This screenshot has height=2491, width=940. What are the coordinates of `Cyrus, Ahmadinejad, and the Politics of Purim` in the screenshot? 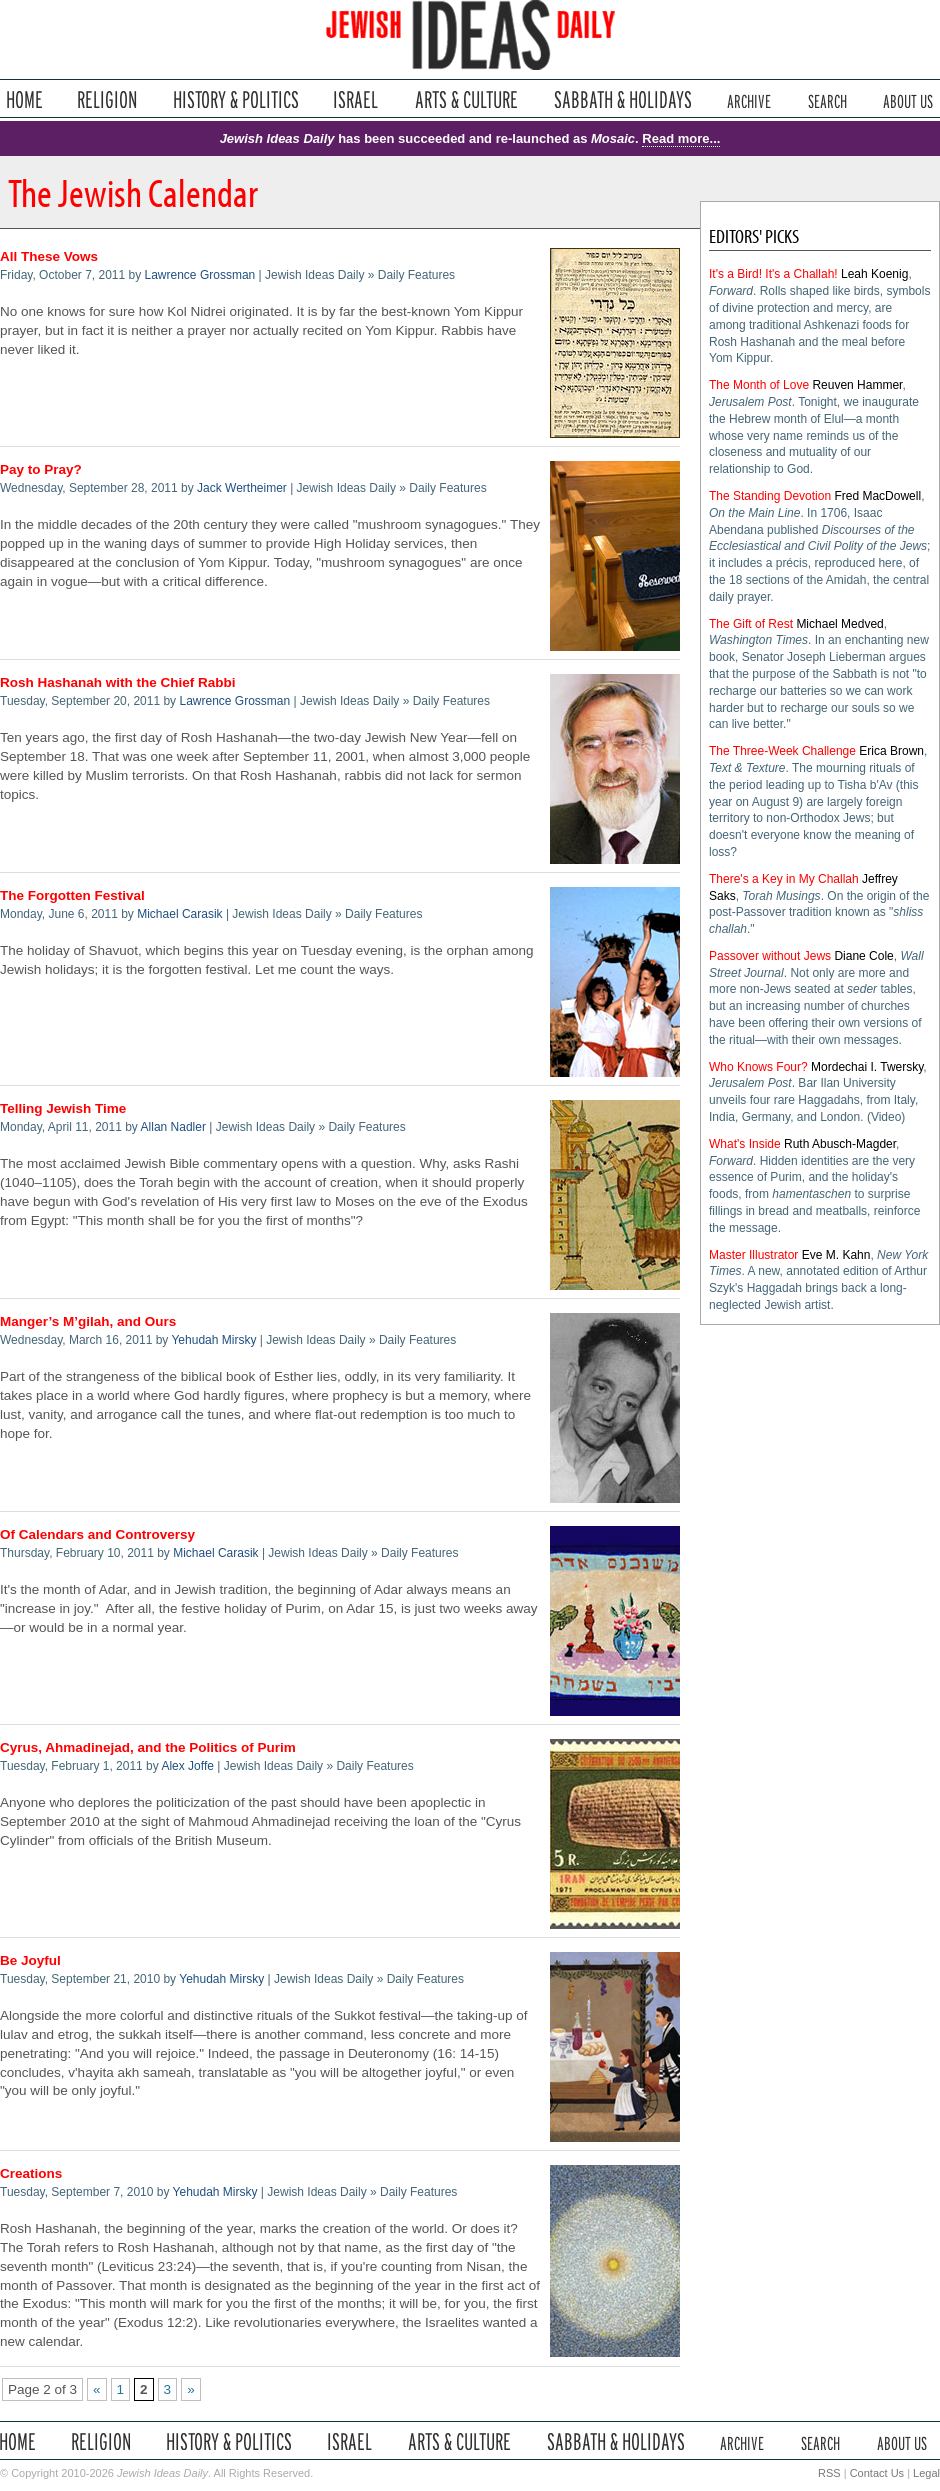 It's located at (148, 1747).